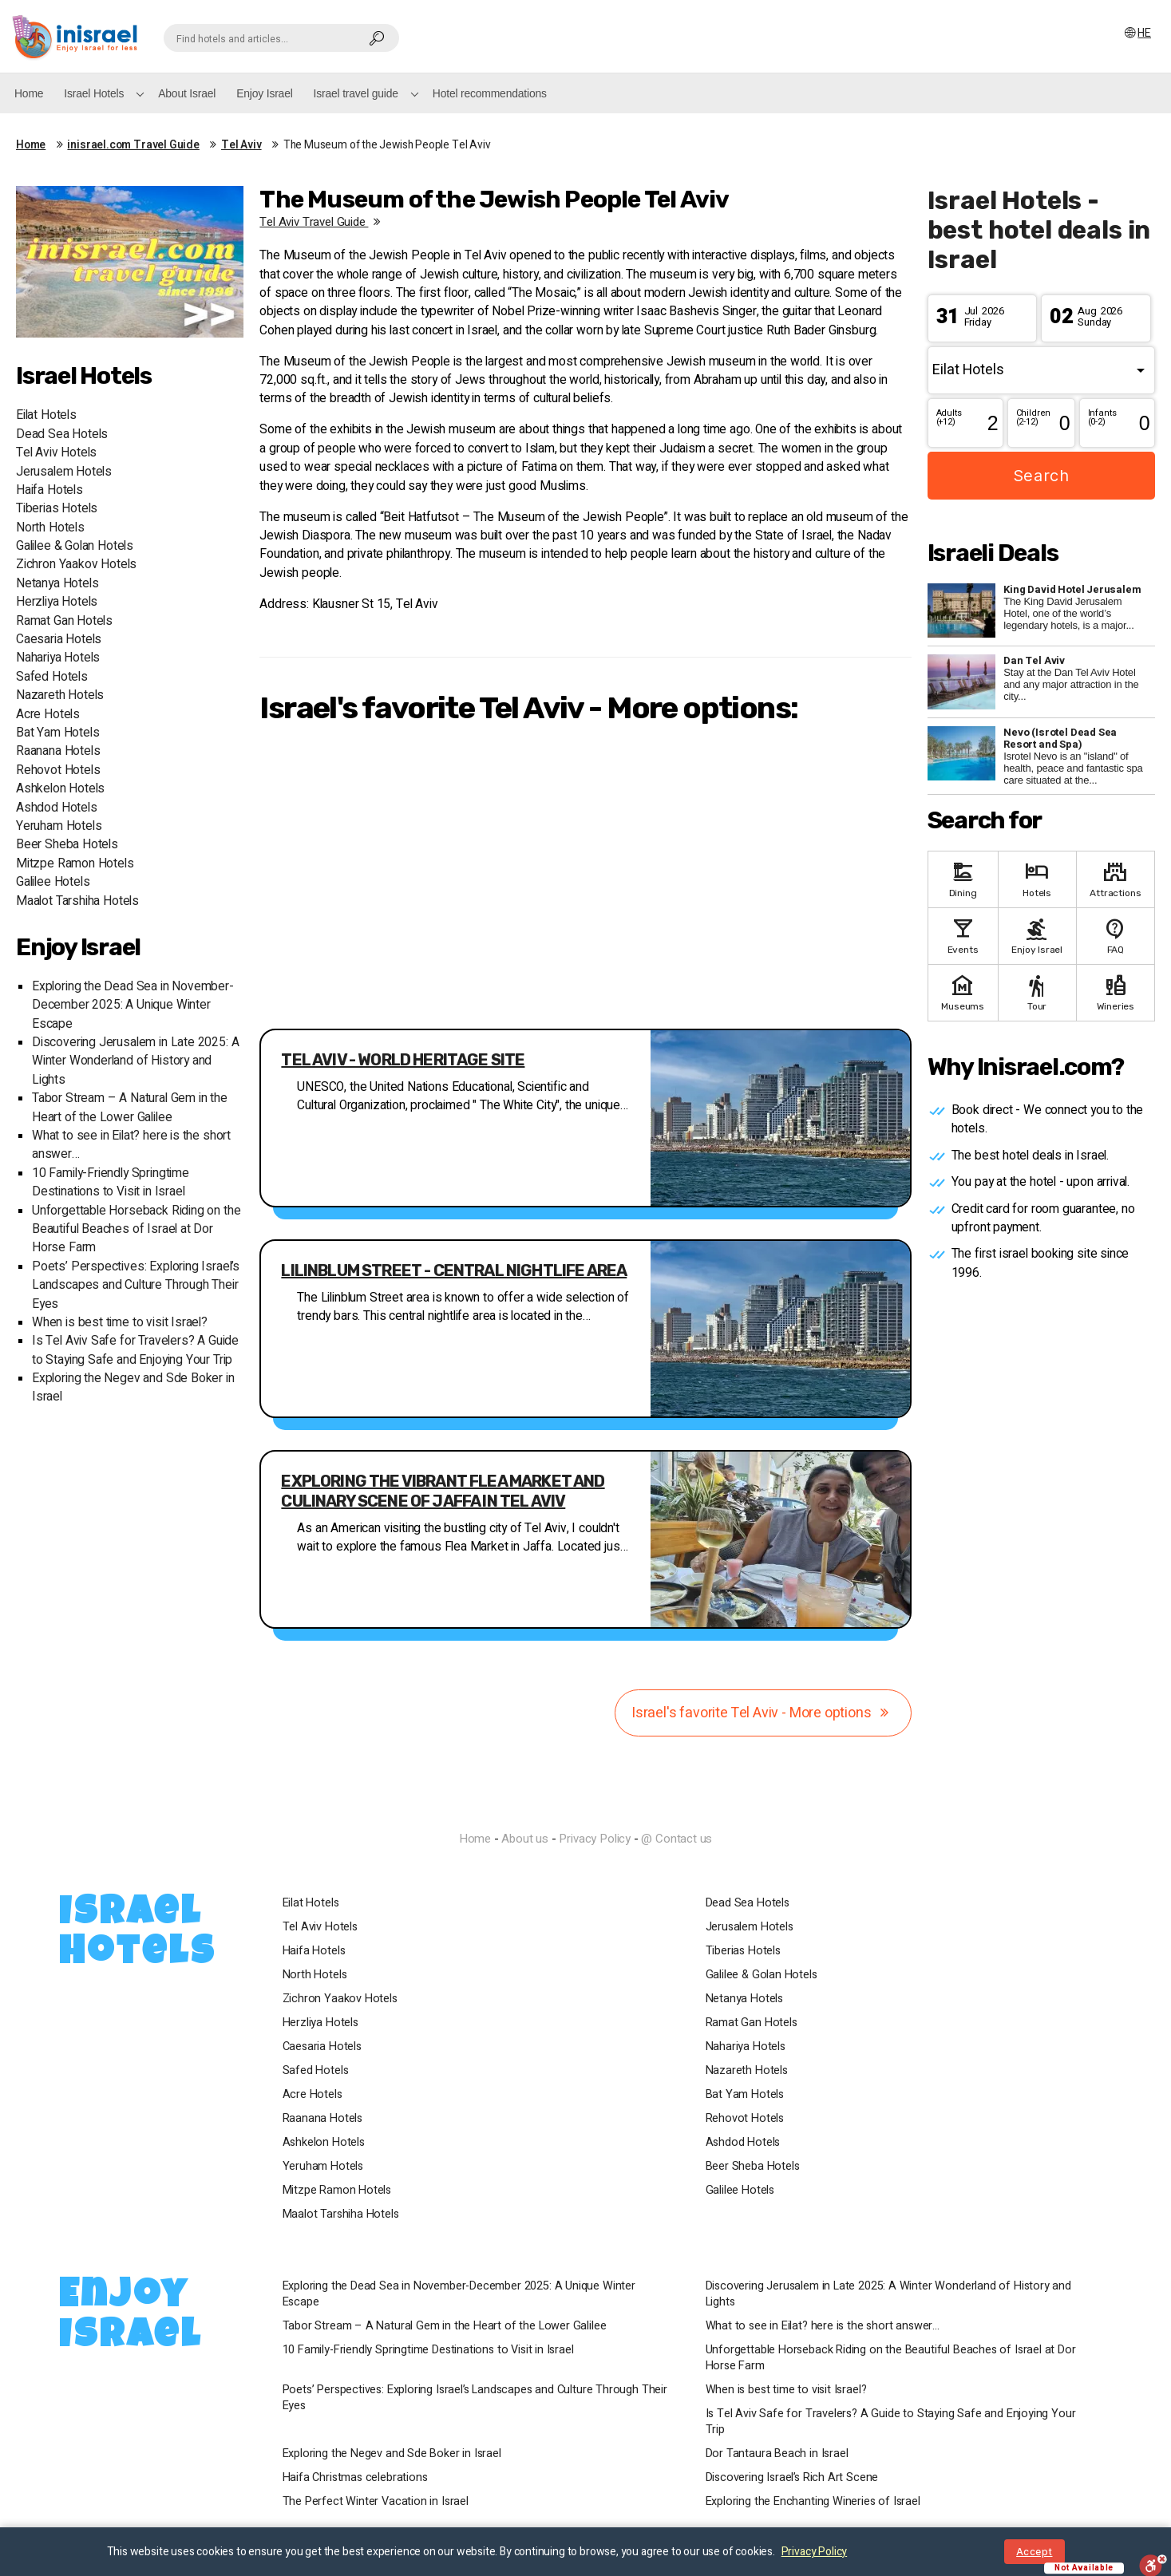 This screenshot has height=2576, width=1171. What do you see at coordinates (1037, 991) in the screenshot?
I see `Tour` at bounding box center [1037, 991].